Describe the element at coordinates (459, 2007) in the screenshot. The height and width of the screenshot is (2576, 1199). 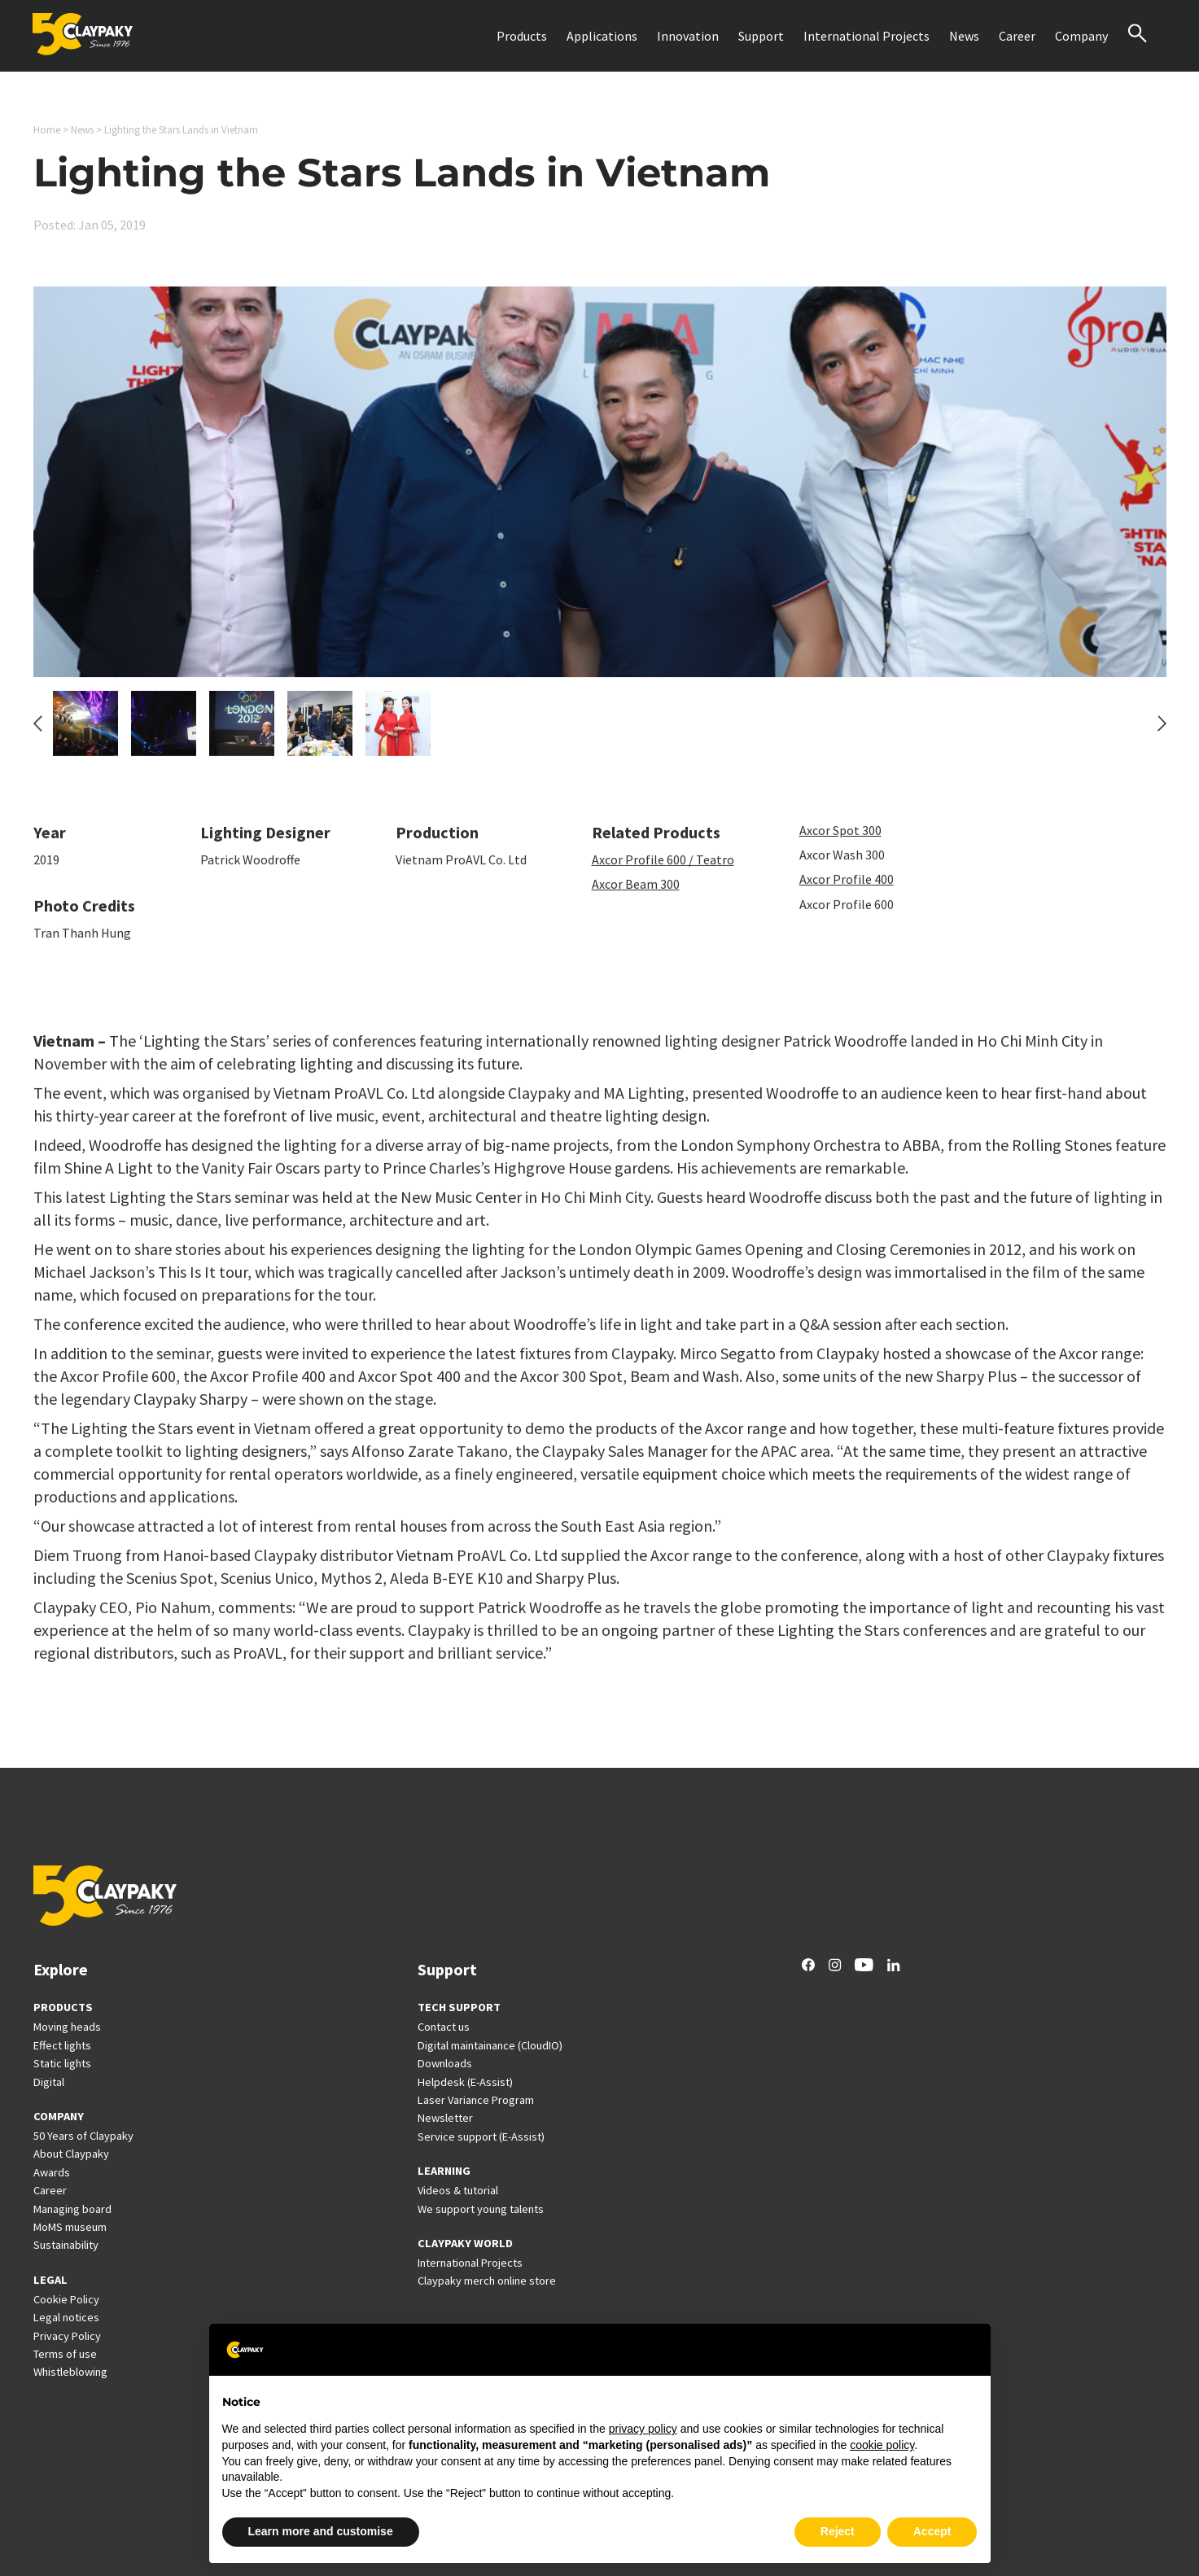
I see `TECH SUPPORT` at that location.